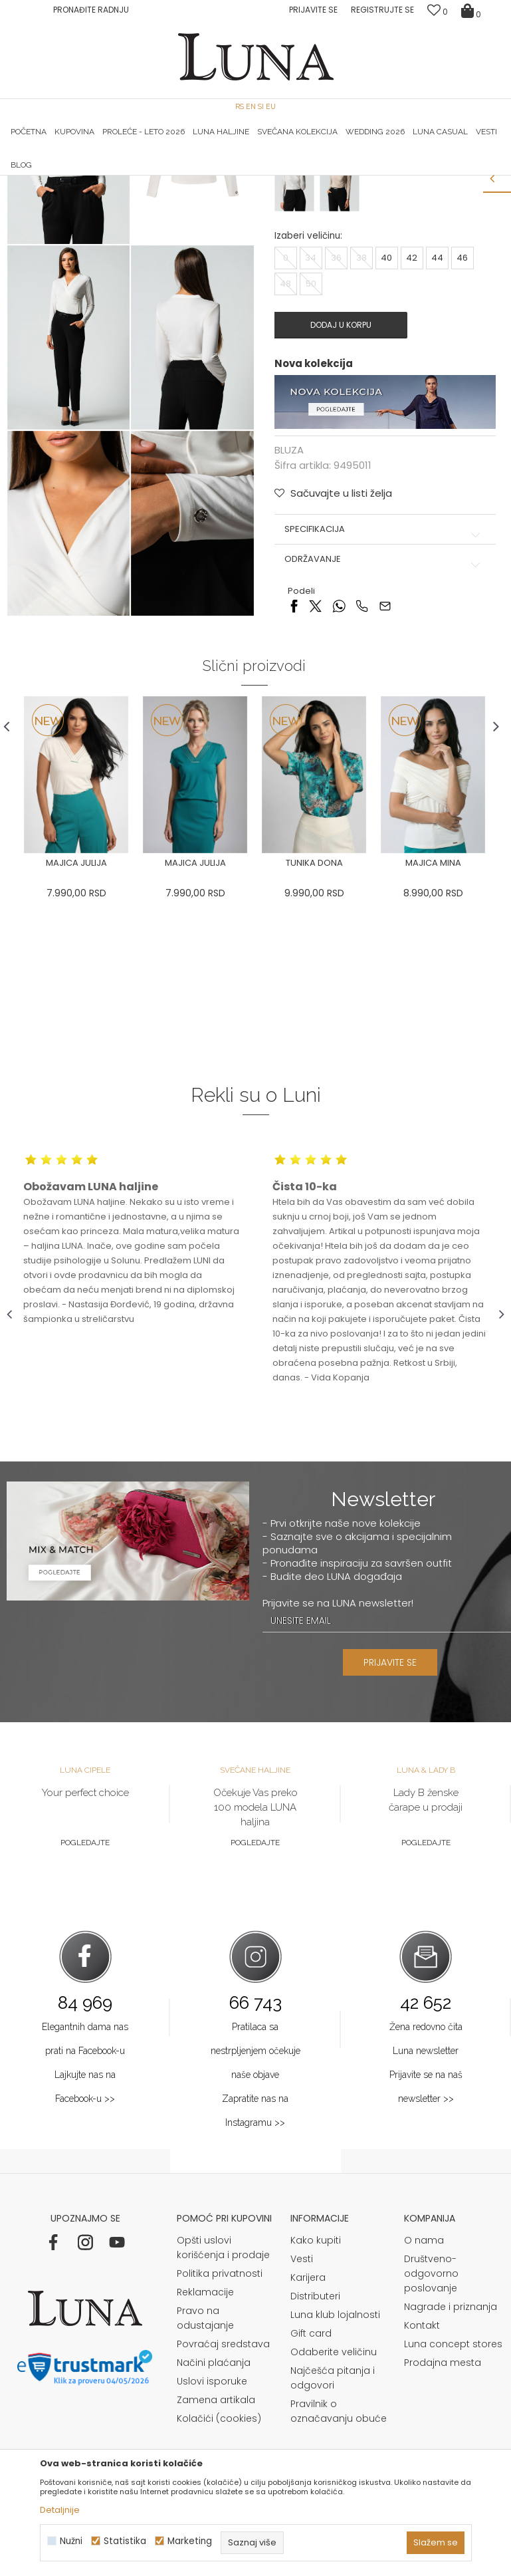 The height and width of the screenshot is (2576, 511). What do you see at coordinates (223, 2422) in the screenshot?
I see `Opšti uslovi korišćenja i prodaje` at bounding box center [223, 2422].